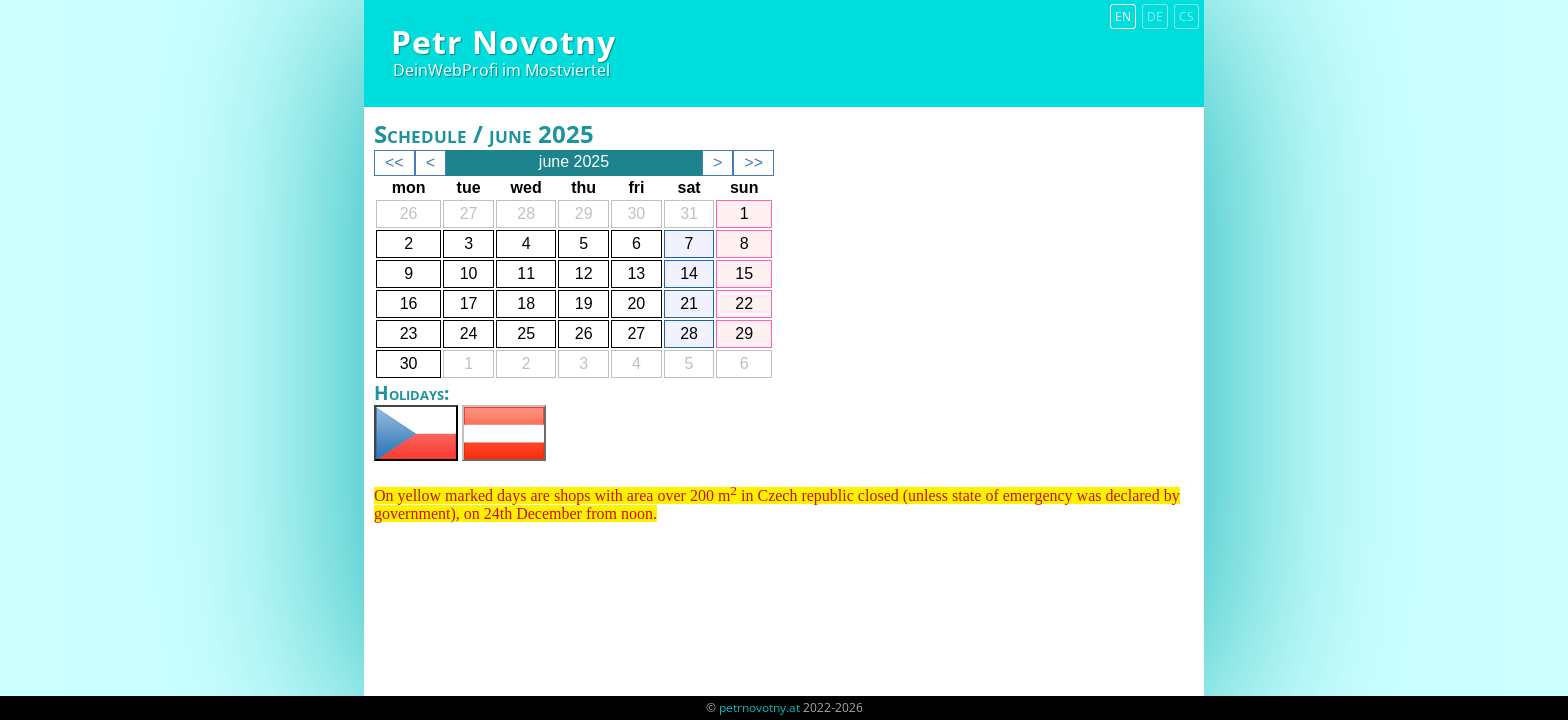 The width and height of the screenshot is (1568, 720). What do you see at coordinates (1123, 16) in the screenshot?
I see `en` at bounding box center [1123, 16].